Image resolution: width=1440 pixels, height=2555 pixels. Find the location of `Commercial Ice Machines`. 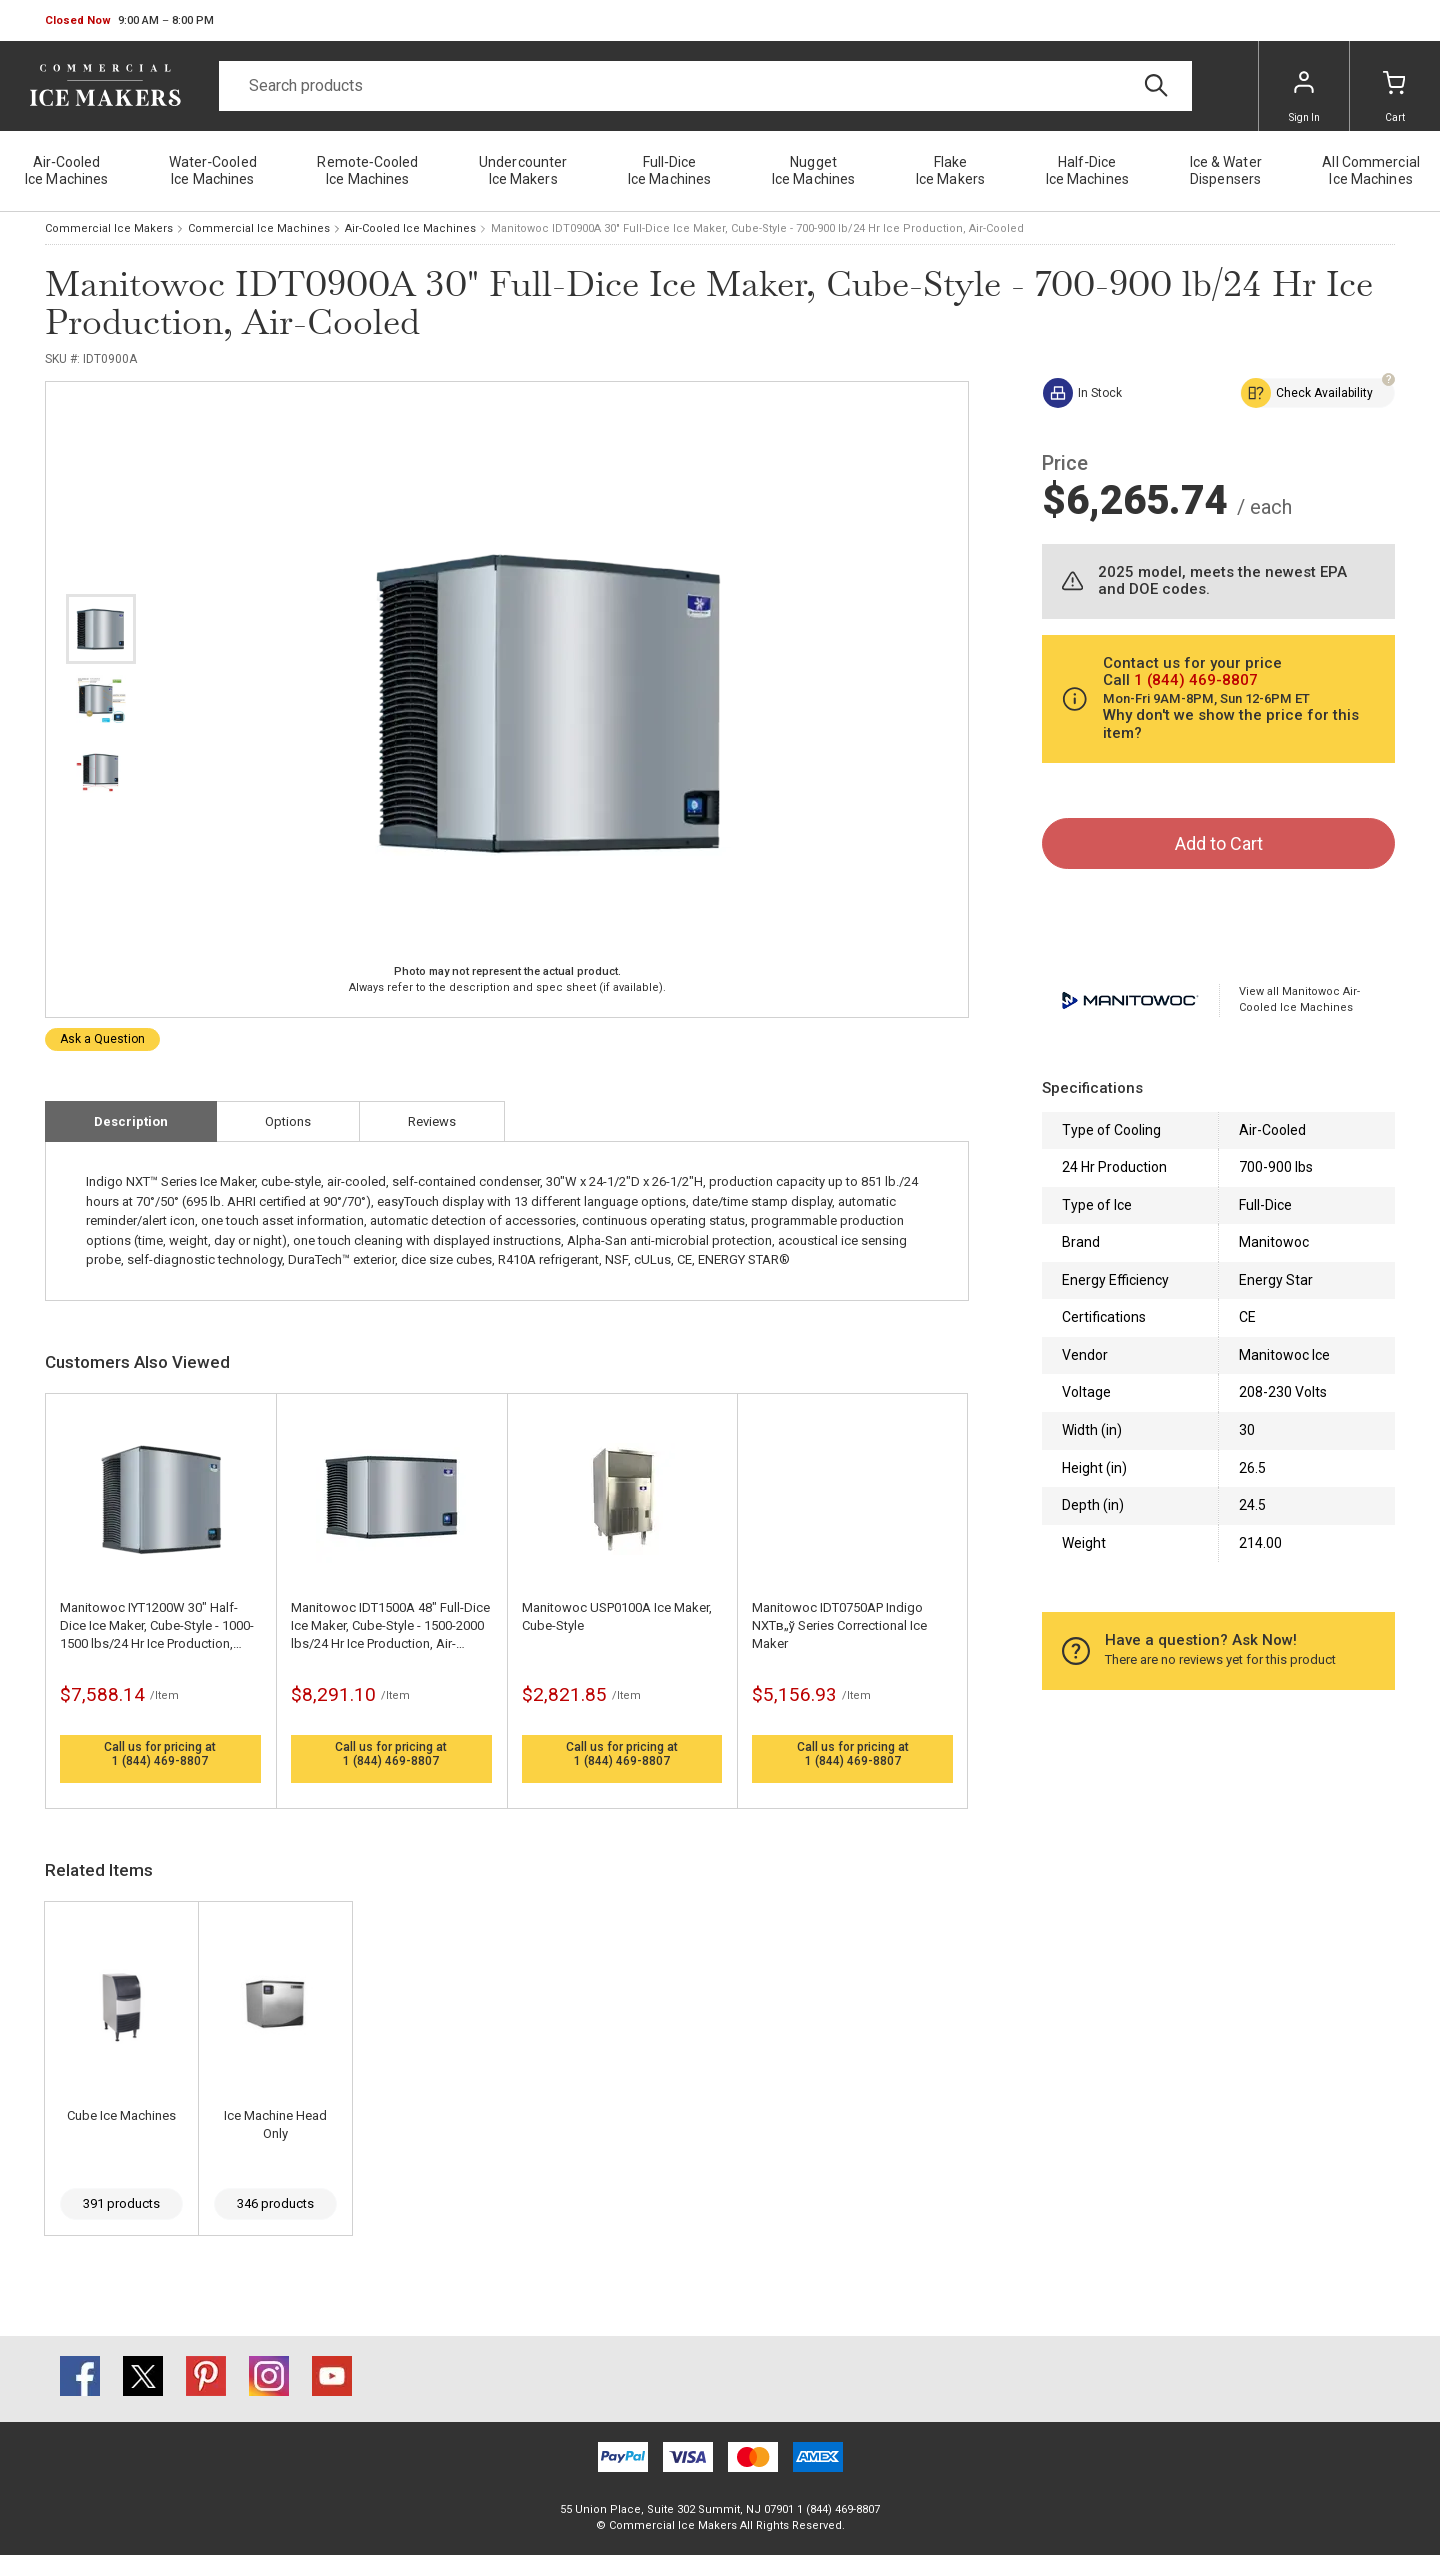

Commercial Ice Machines is located at coordinates (259, 228).